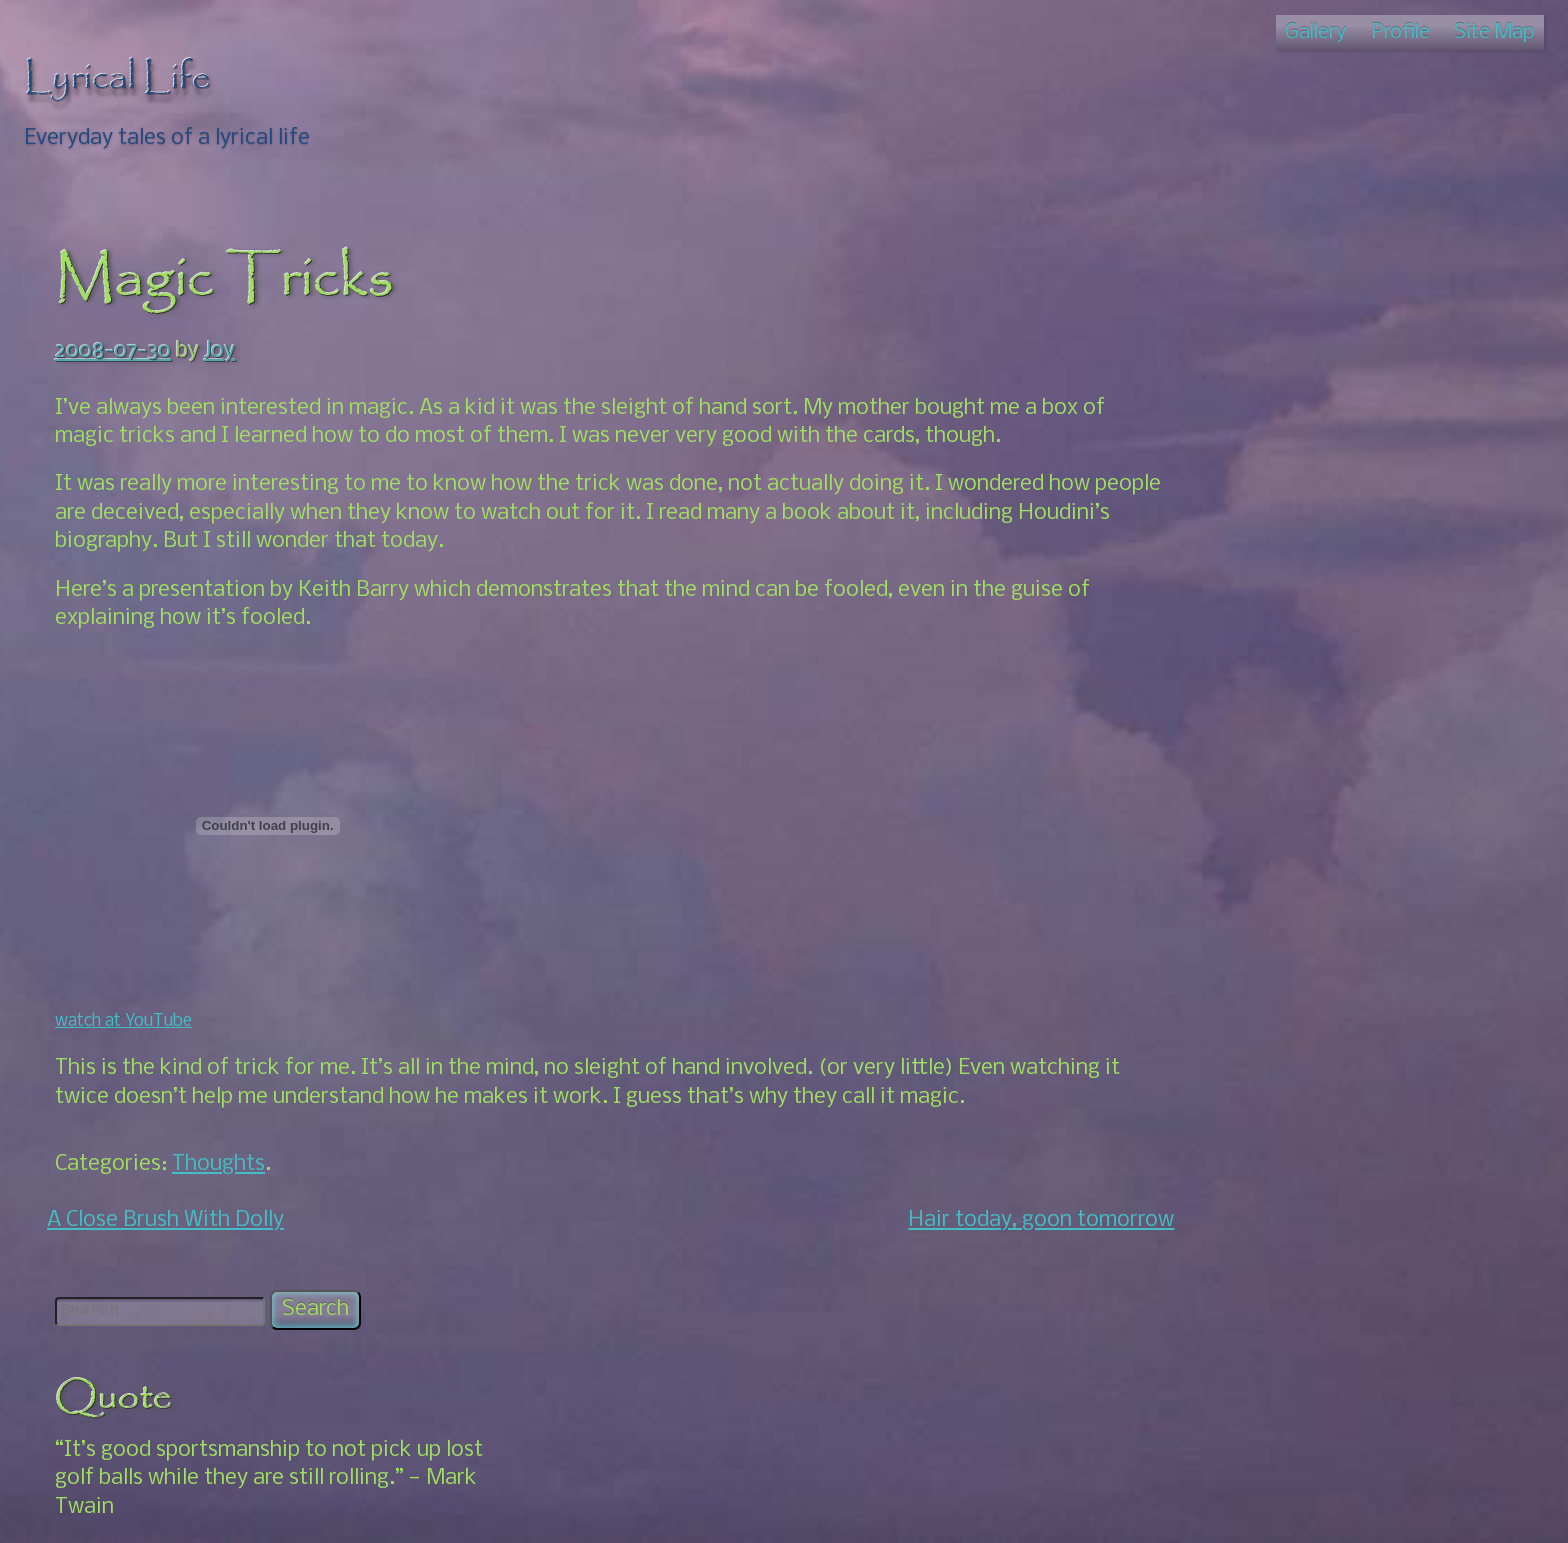  Describe the element at coordinates (1292, 881) in the screenshot. I see `South For Awhile` at that location.